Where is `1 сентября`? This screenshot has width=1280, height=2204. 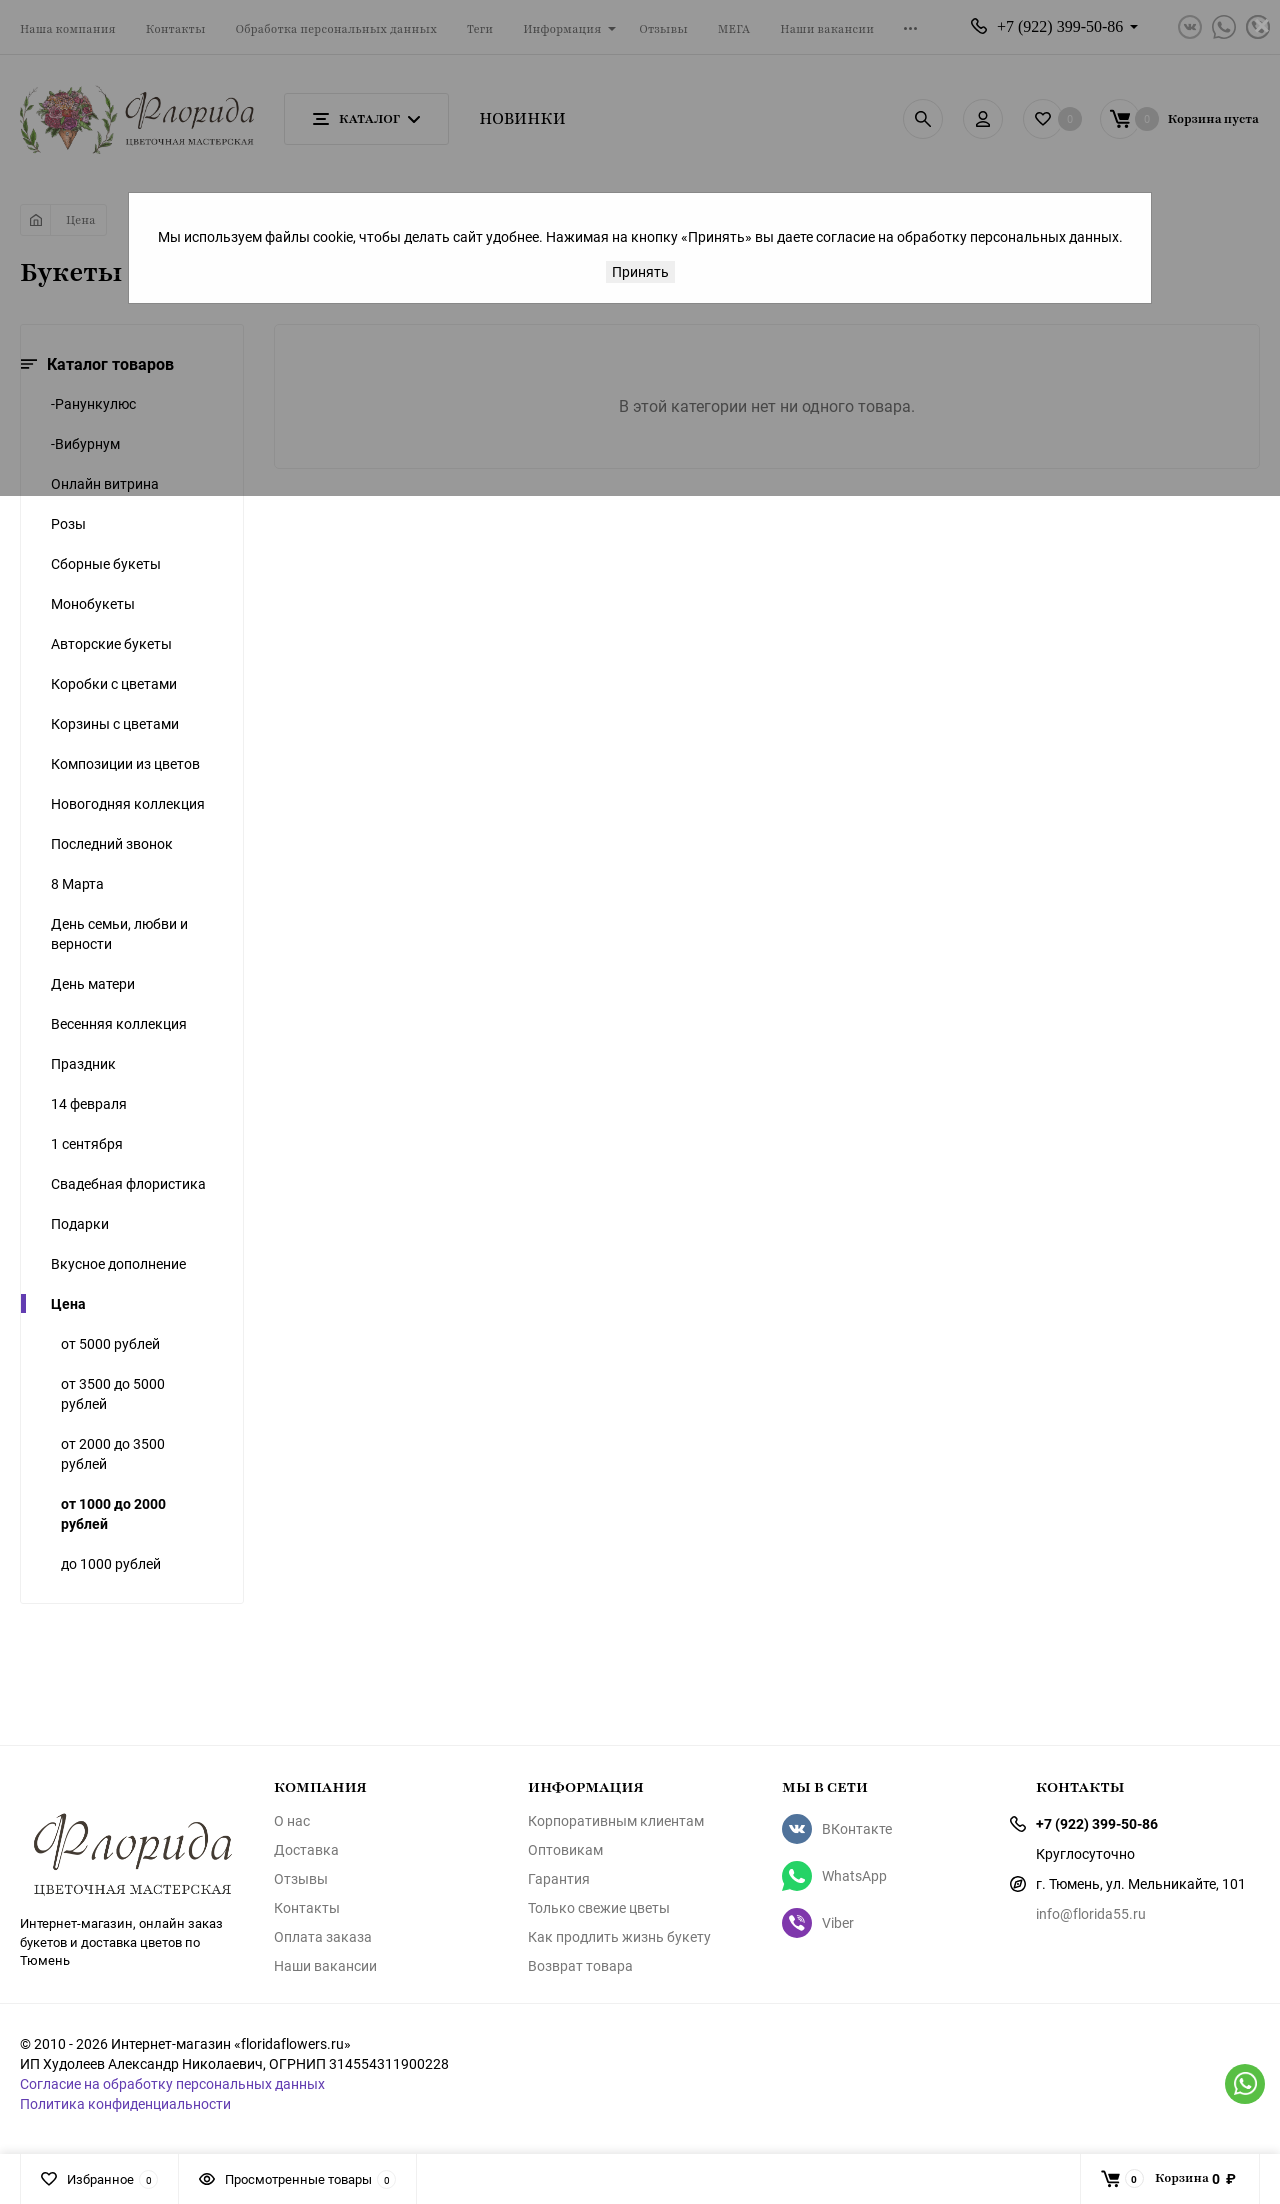 1 сентября is located at coordinates (87, 1143).